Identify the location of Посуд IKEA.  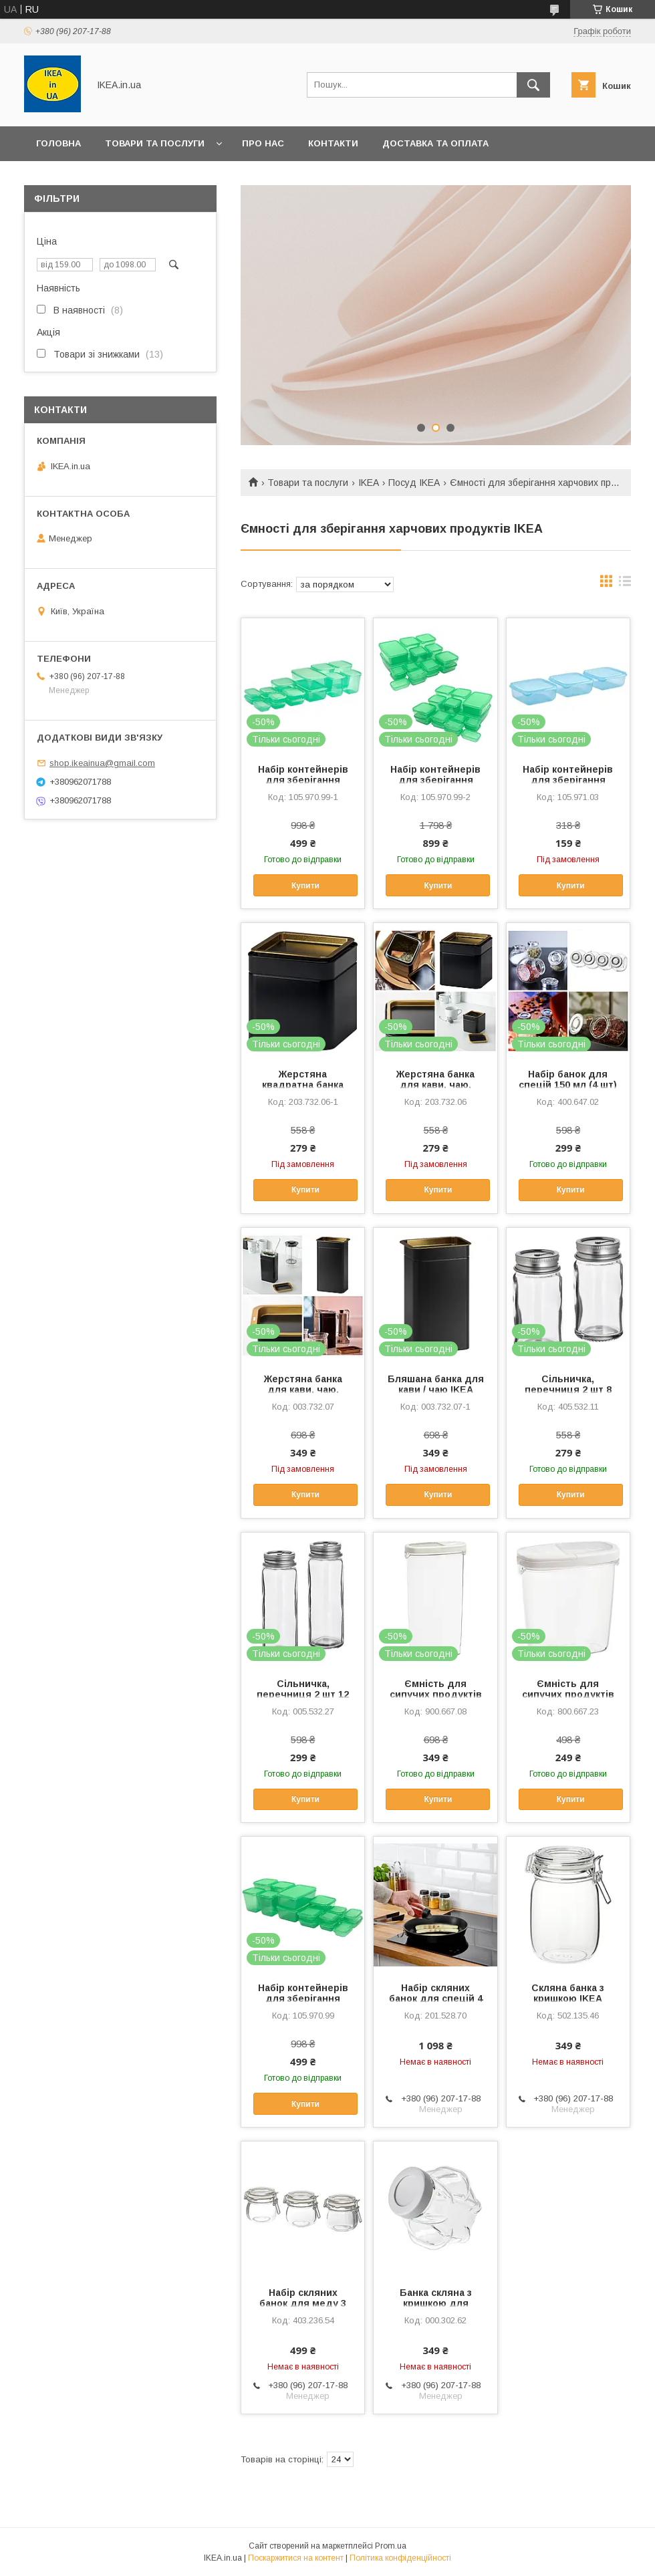
(414, 482).